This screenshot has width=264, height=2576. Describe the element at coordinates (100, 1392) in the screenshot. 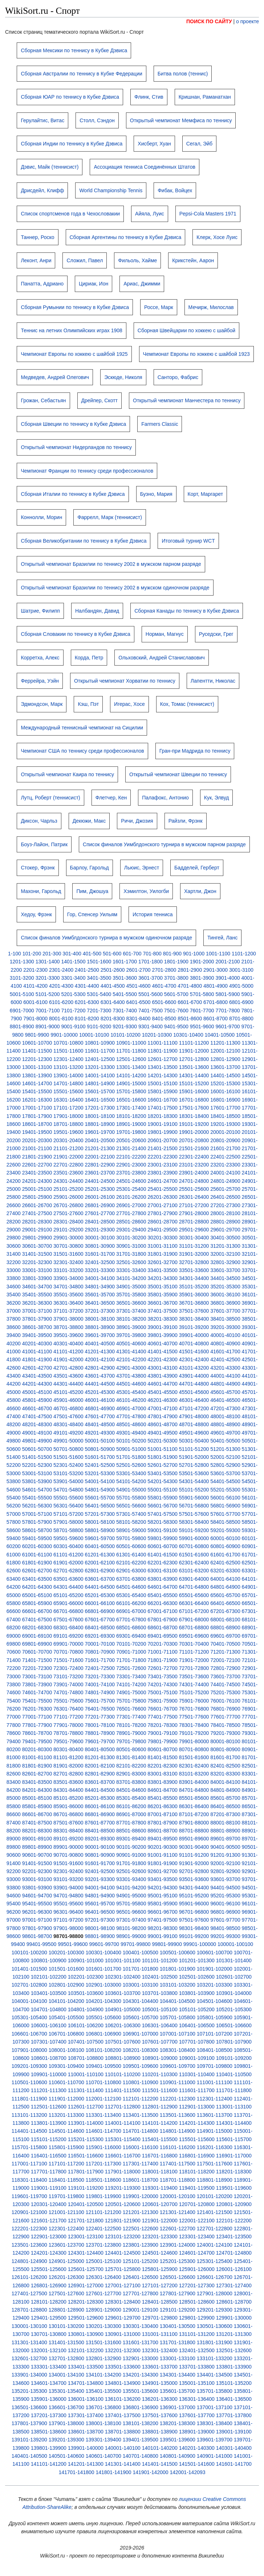

I see `45201-45300` at that location.